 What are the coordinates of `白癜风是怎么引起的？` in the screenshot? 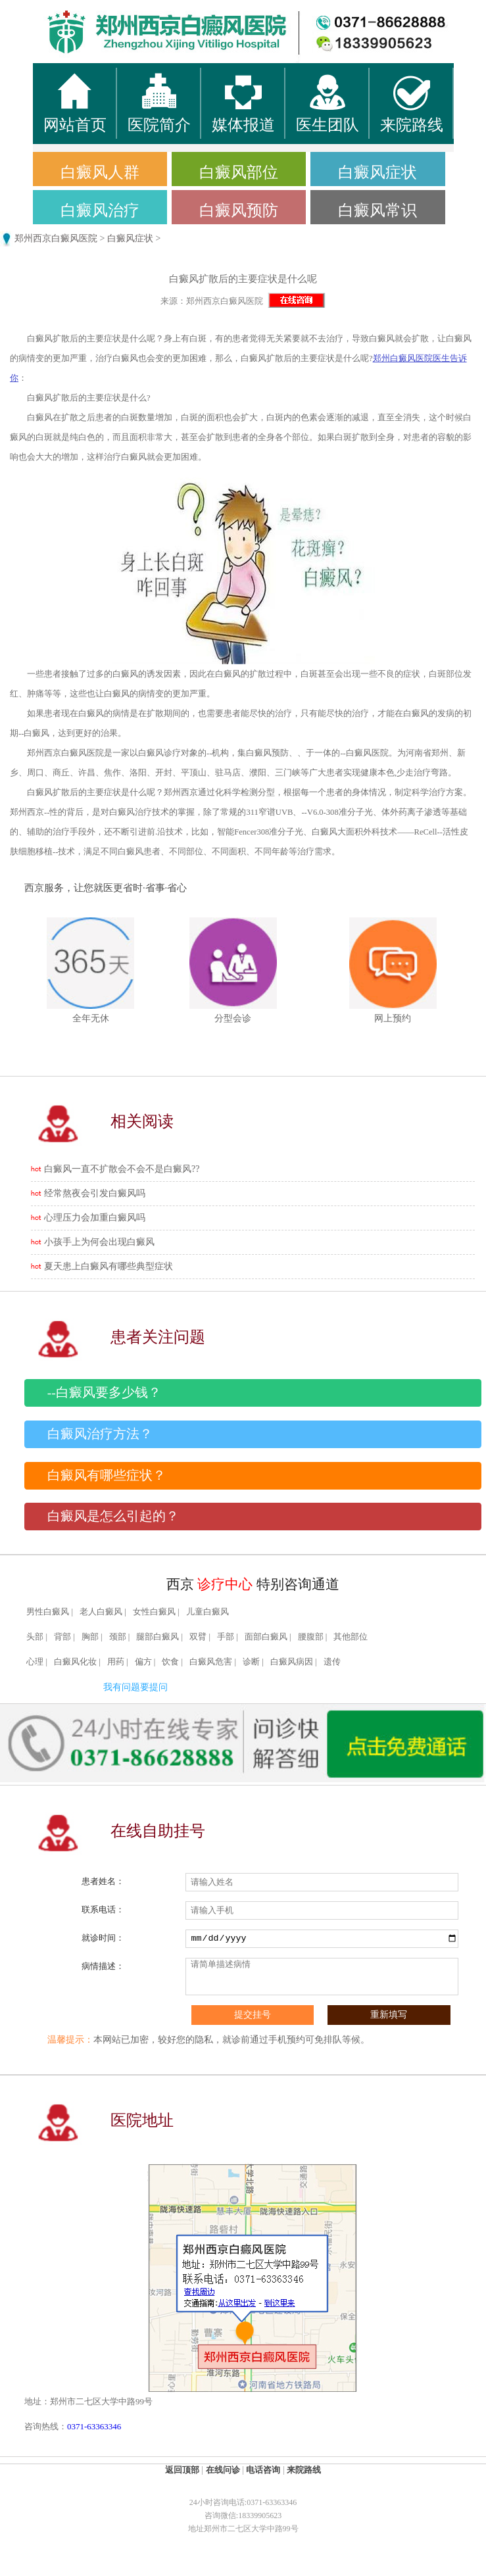 It's located at (113, 1516).